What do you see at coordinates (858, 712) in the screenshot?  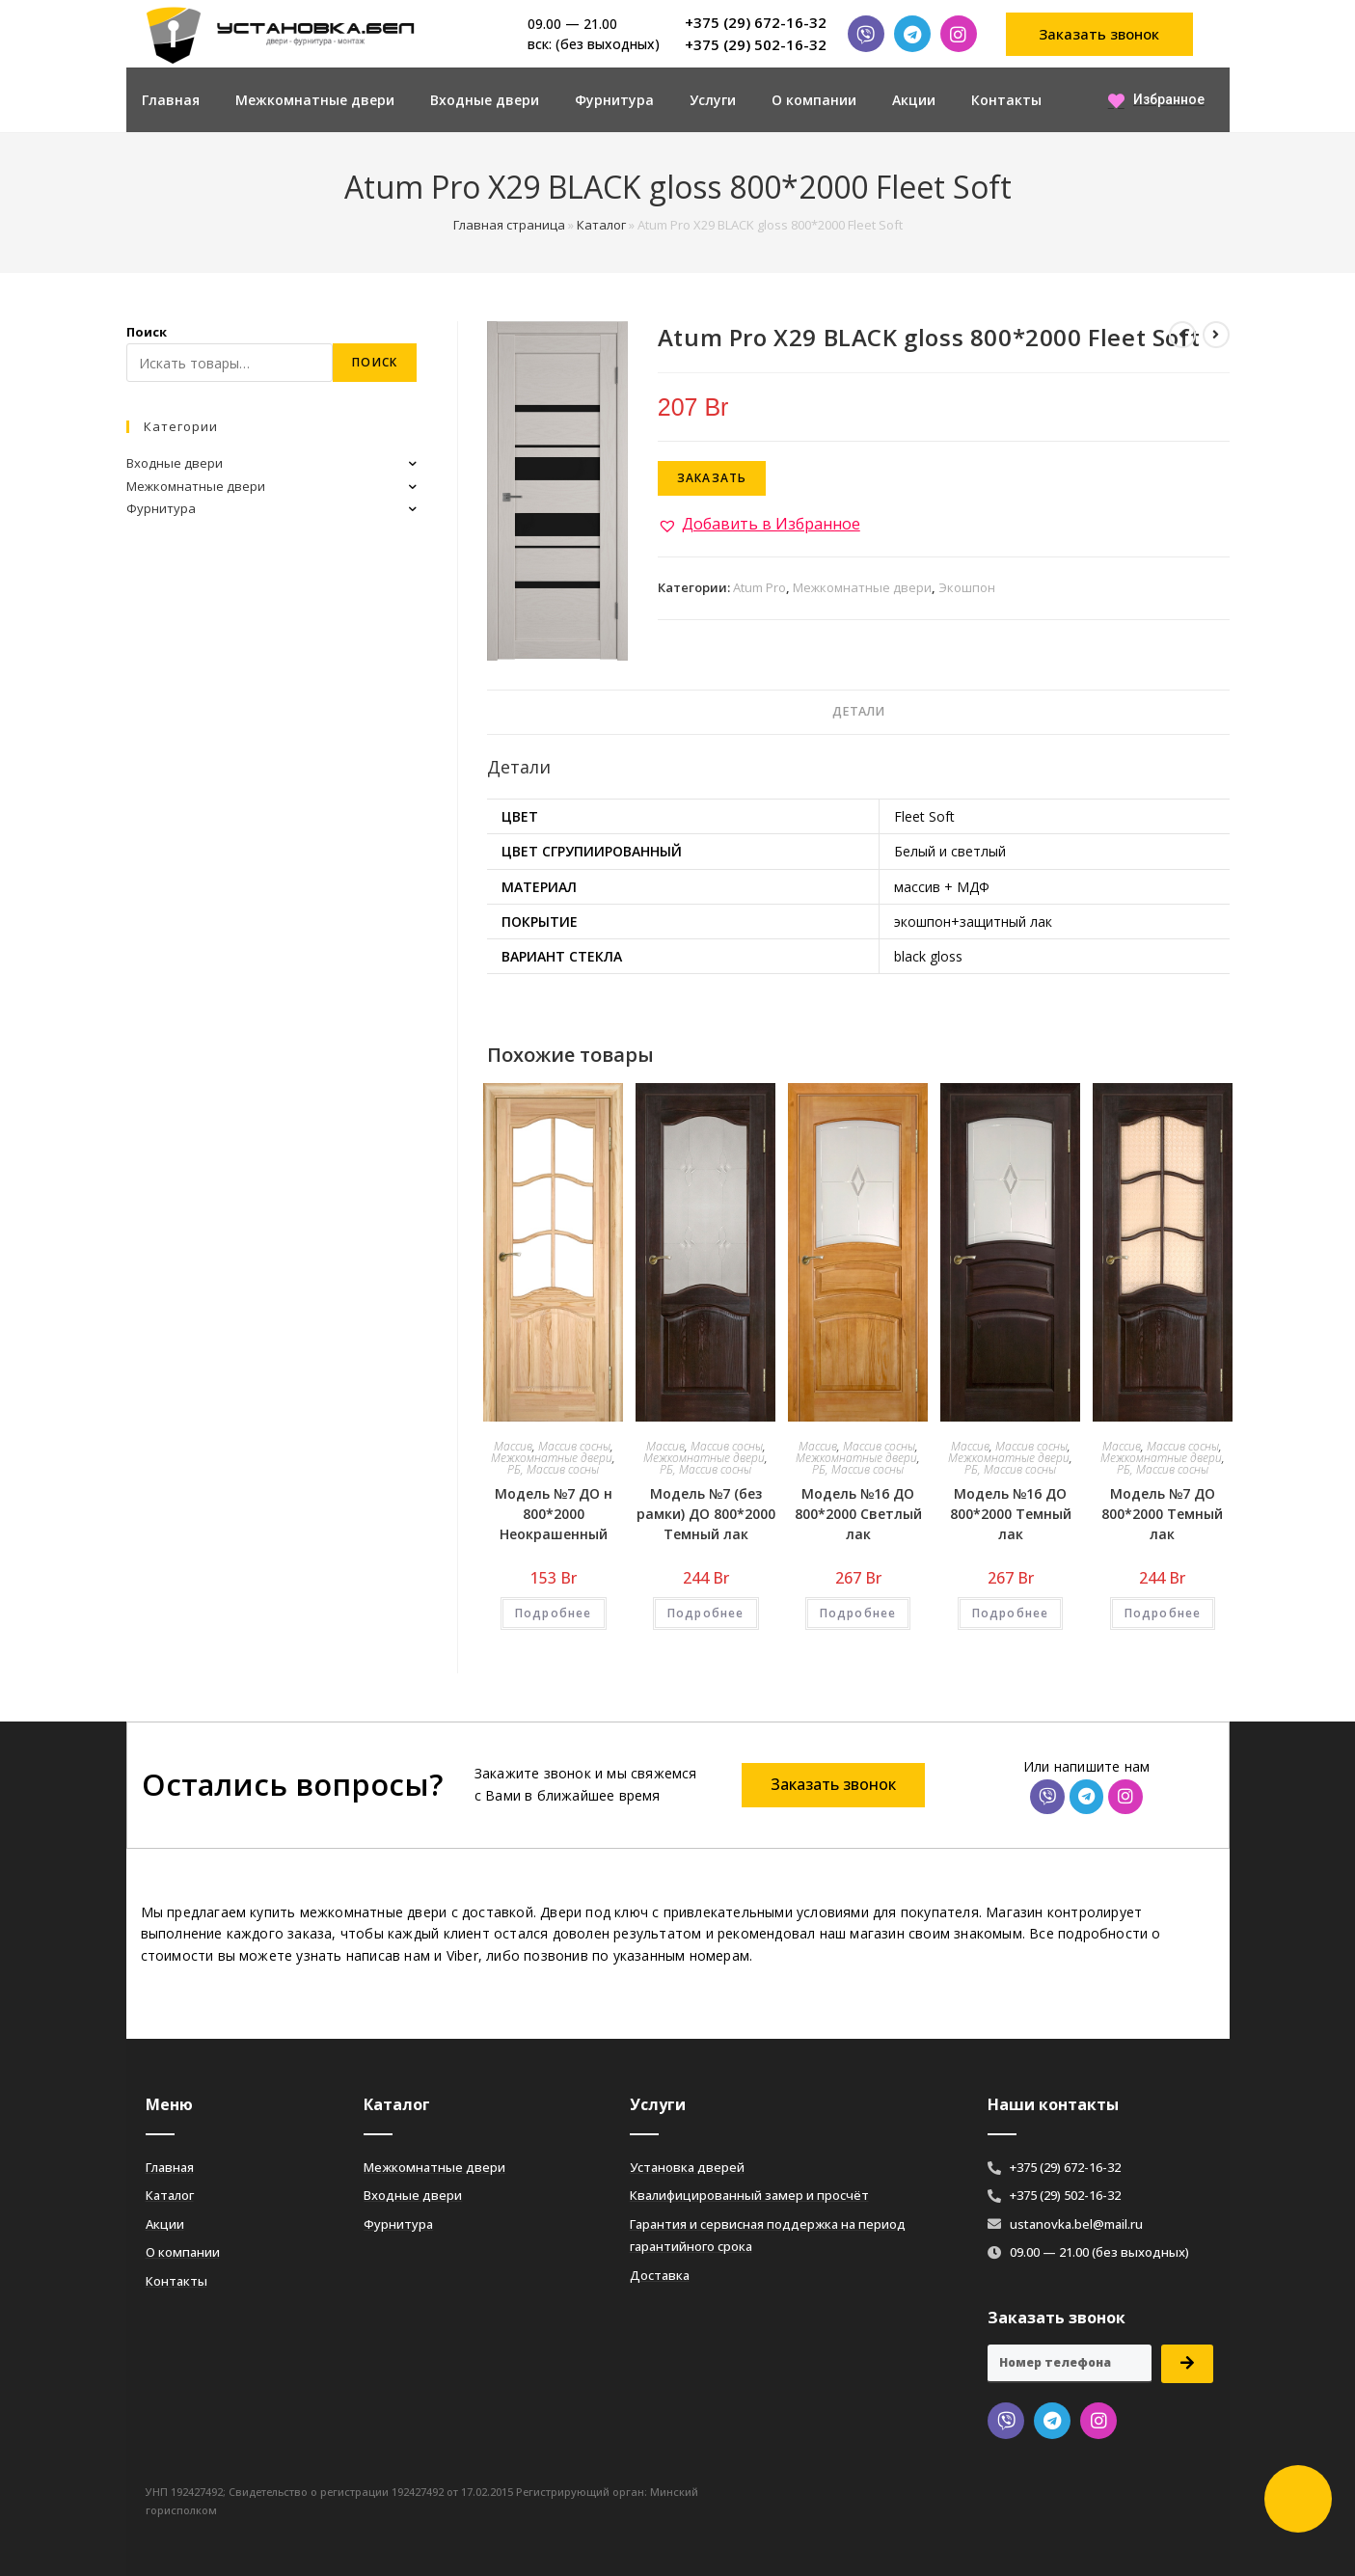 I see `[tab]` at bounding box center [858, 712].